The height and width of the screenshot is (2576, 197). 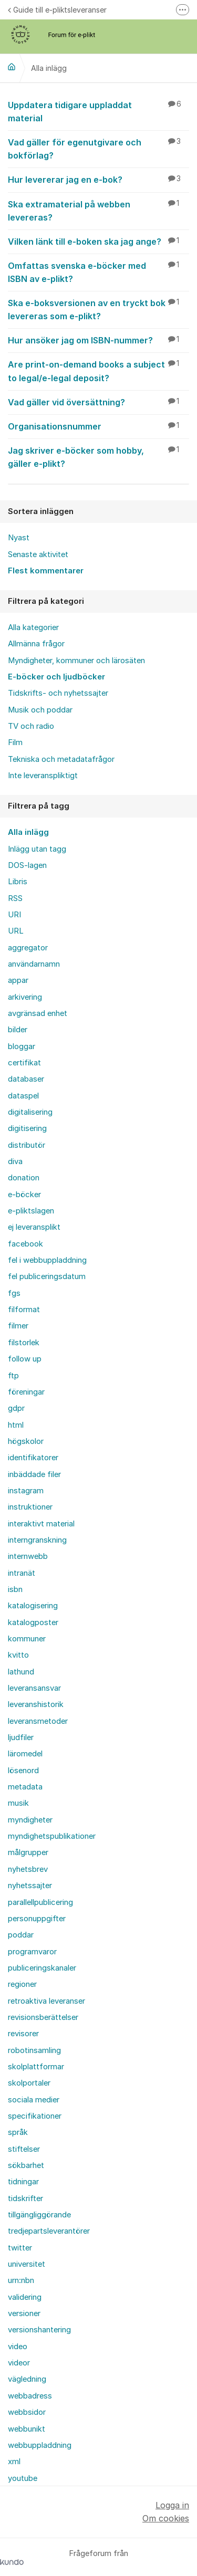 I want to click on Logga in, so click(x=172, y=2505).